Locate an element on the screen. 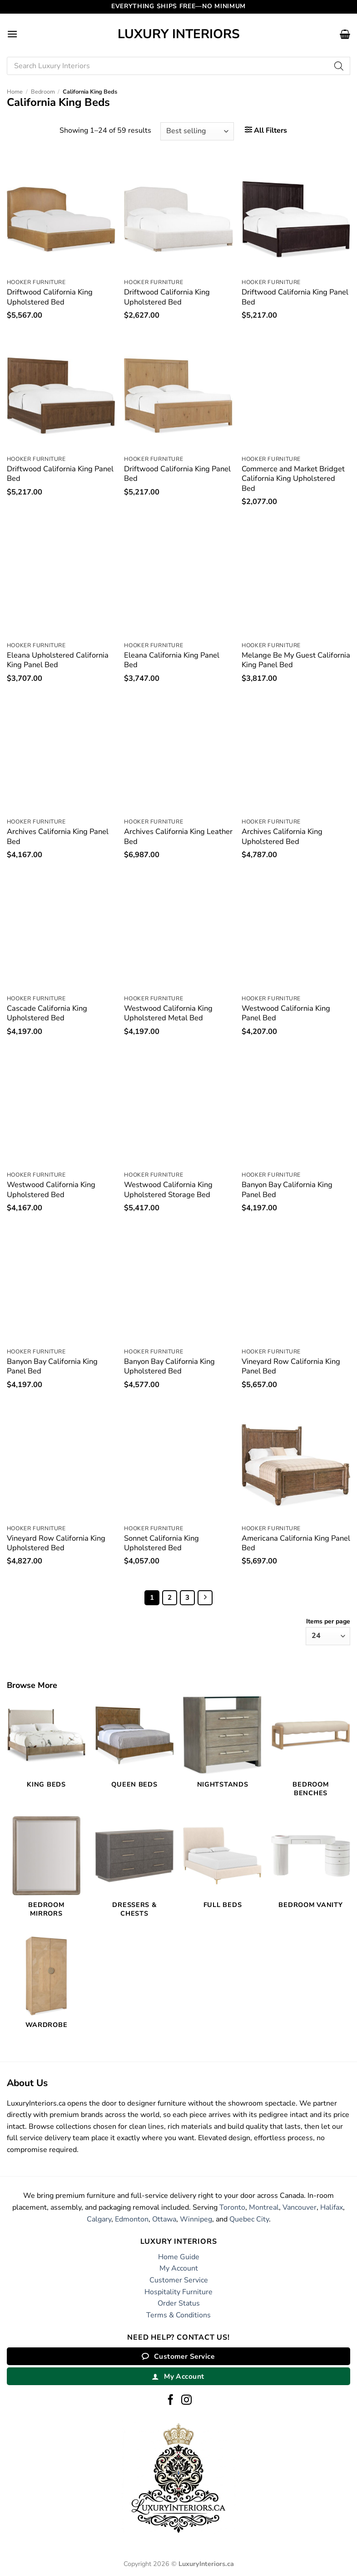 This screenshot has height=2576, width=357. [Open search in the mobile overlay] is located at coordinates (178, 66).